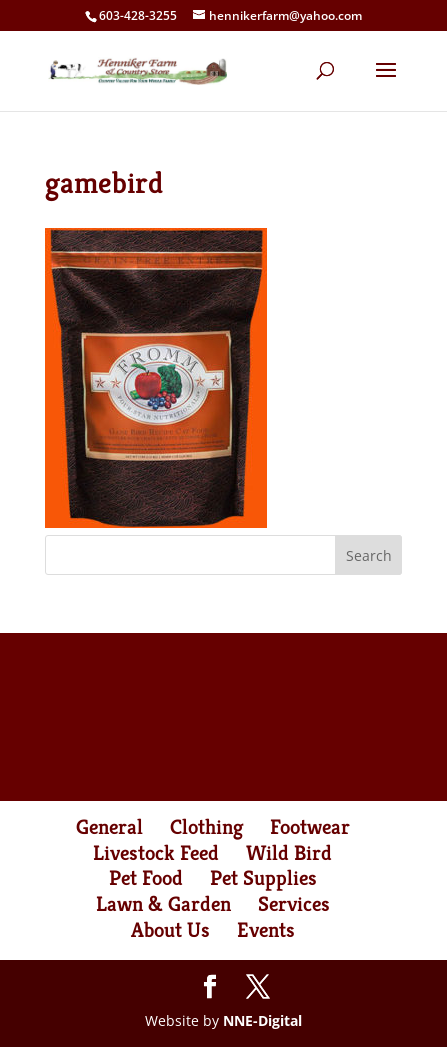  I want to click on Wild Bird, so click(289, 853).